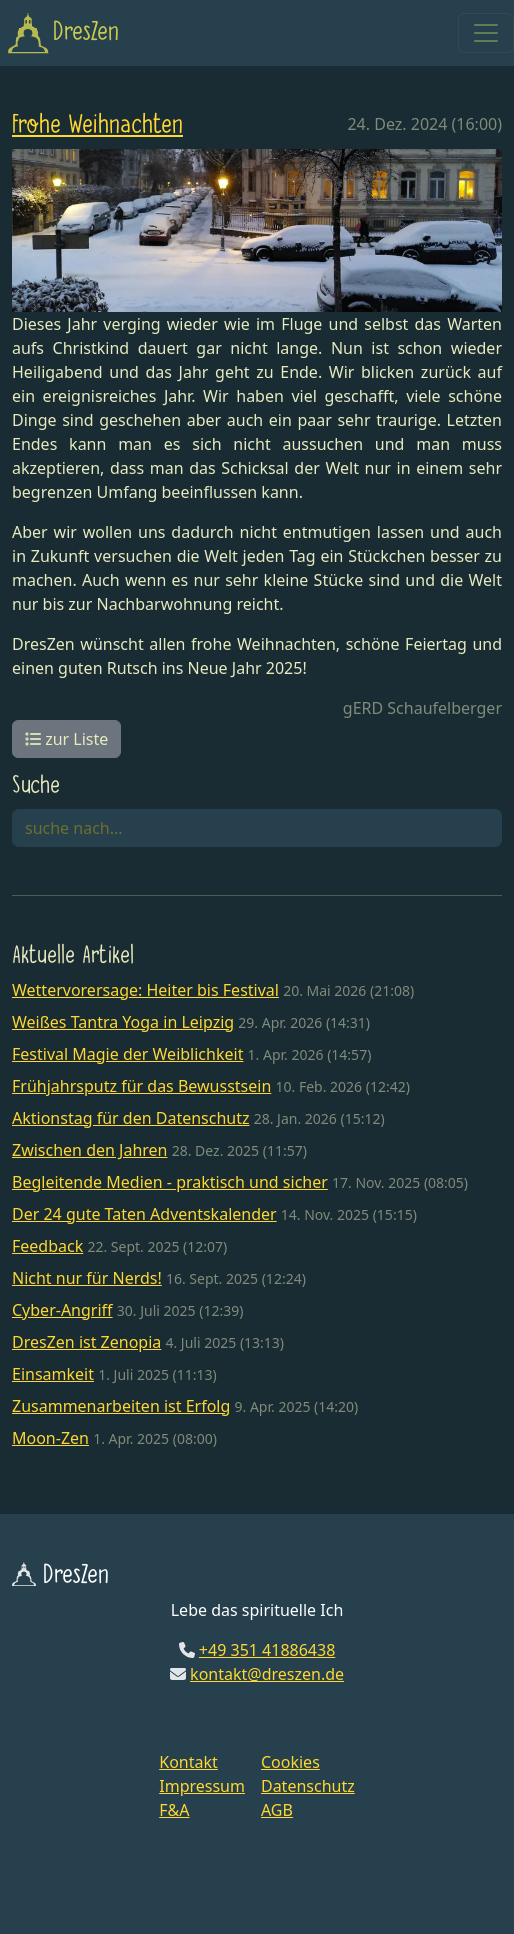 The width and height of the screenshot is (514, 1934). Describe the element at coordinates (486, 33) in the screenshot. I see `[Toggle navigation]` at that location.